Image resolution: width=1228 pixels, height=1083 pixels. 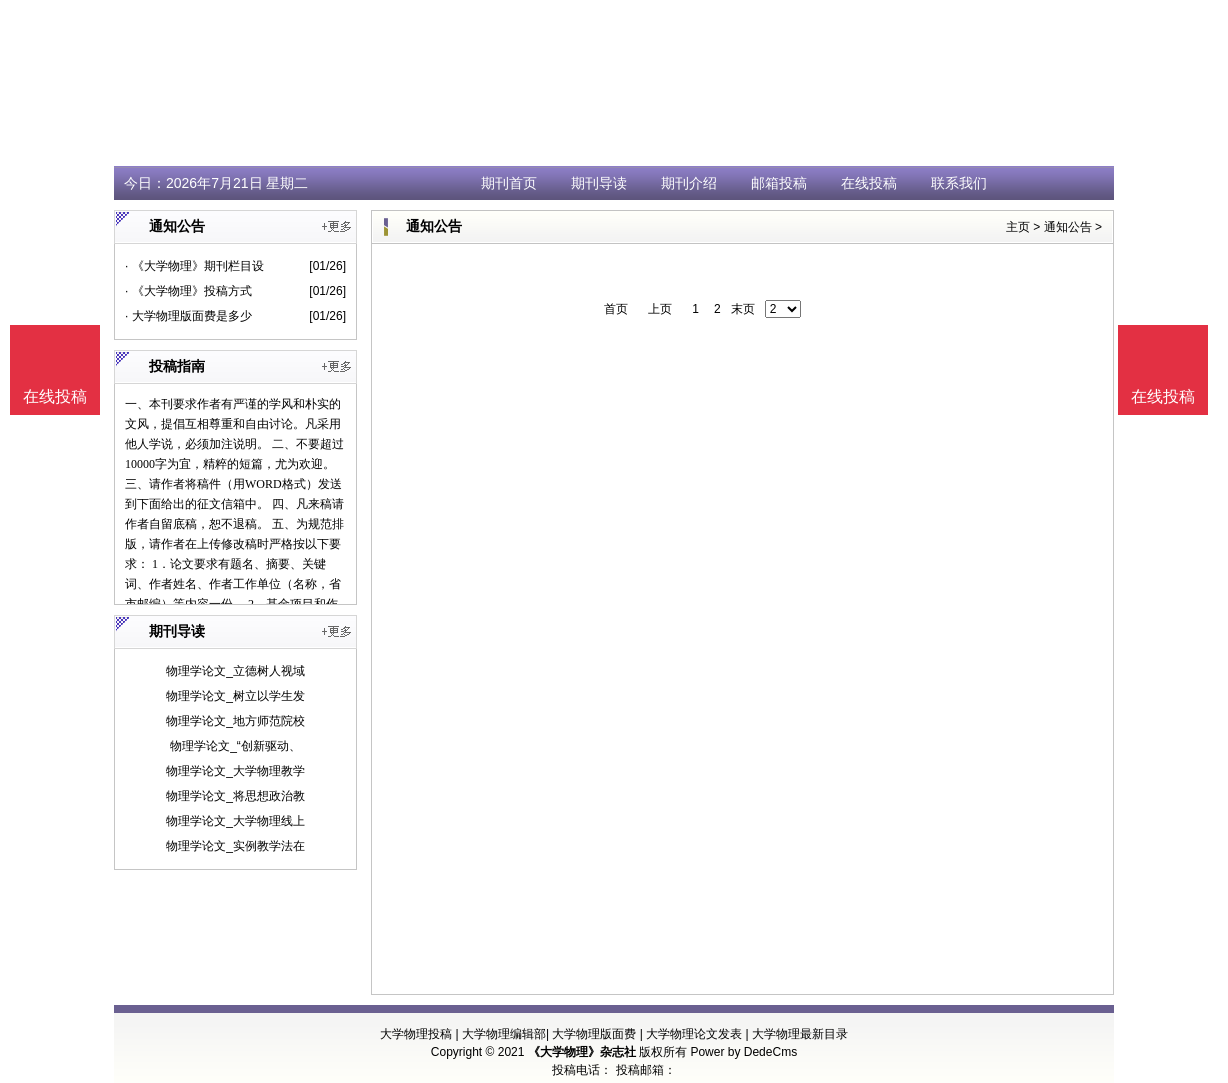 I want to click on 物理学论文_大学物理线上, so click(x=235, y=821).